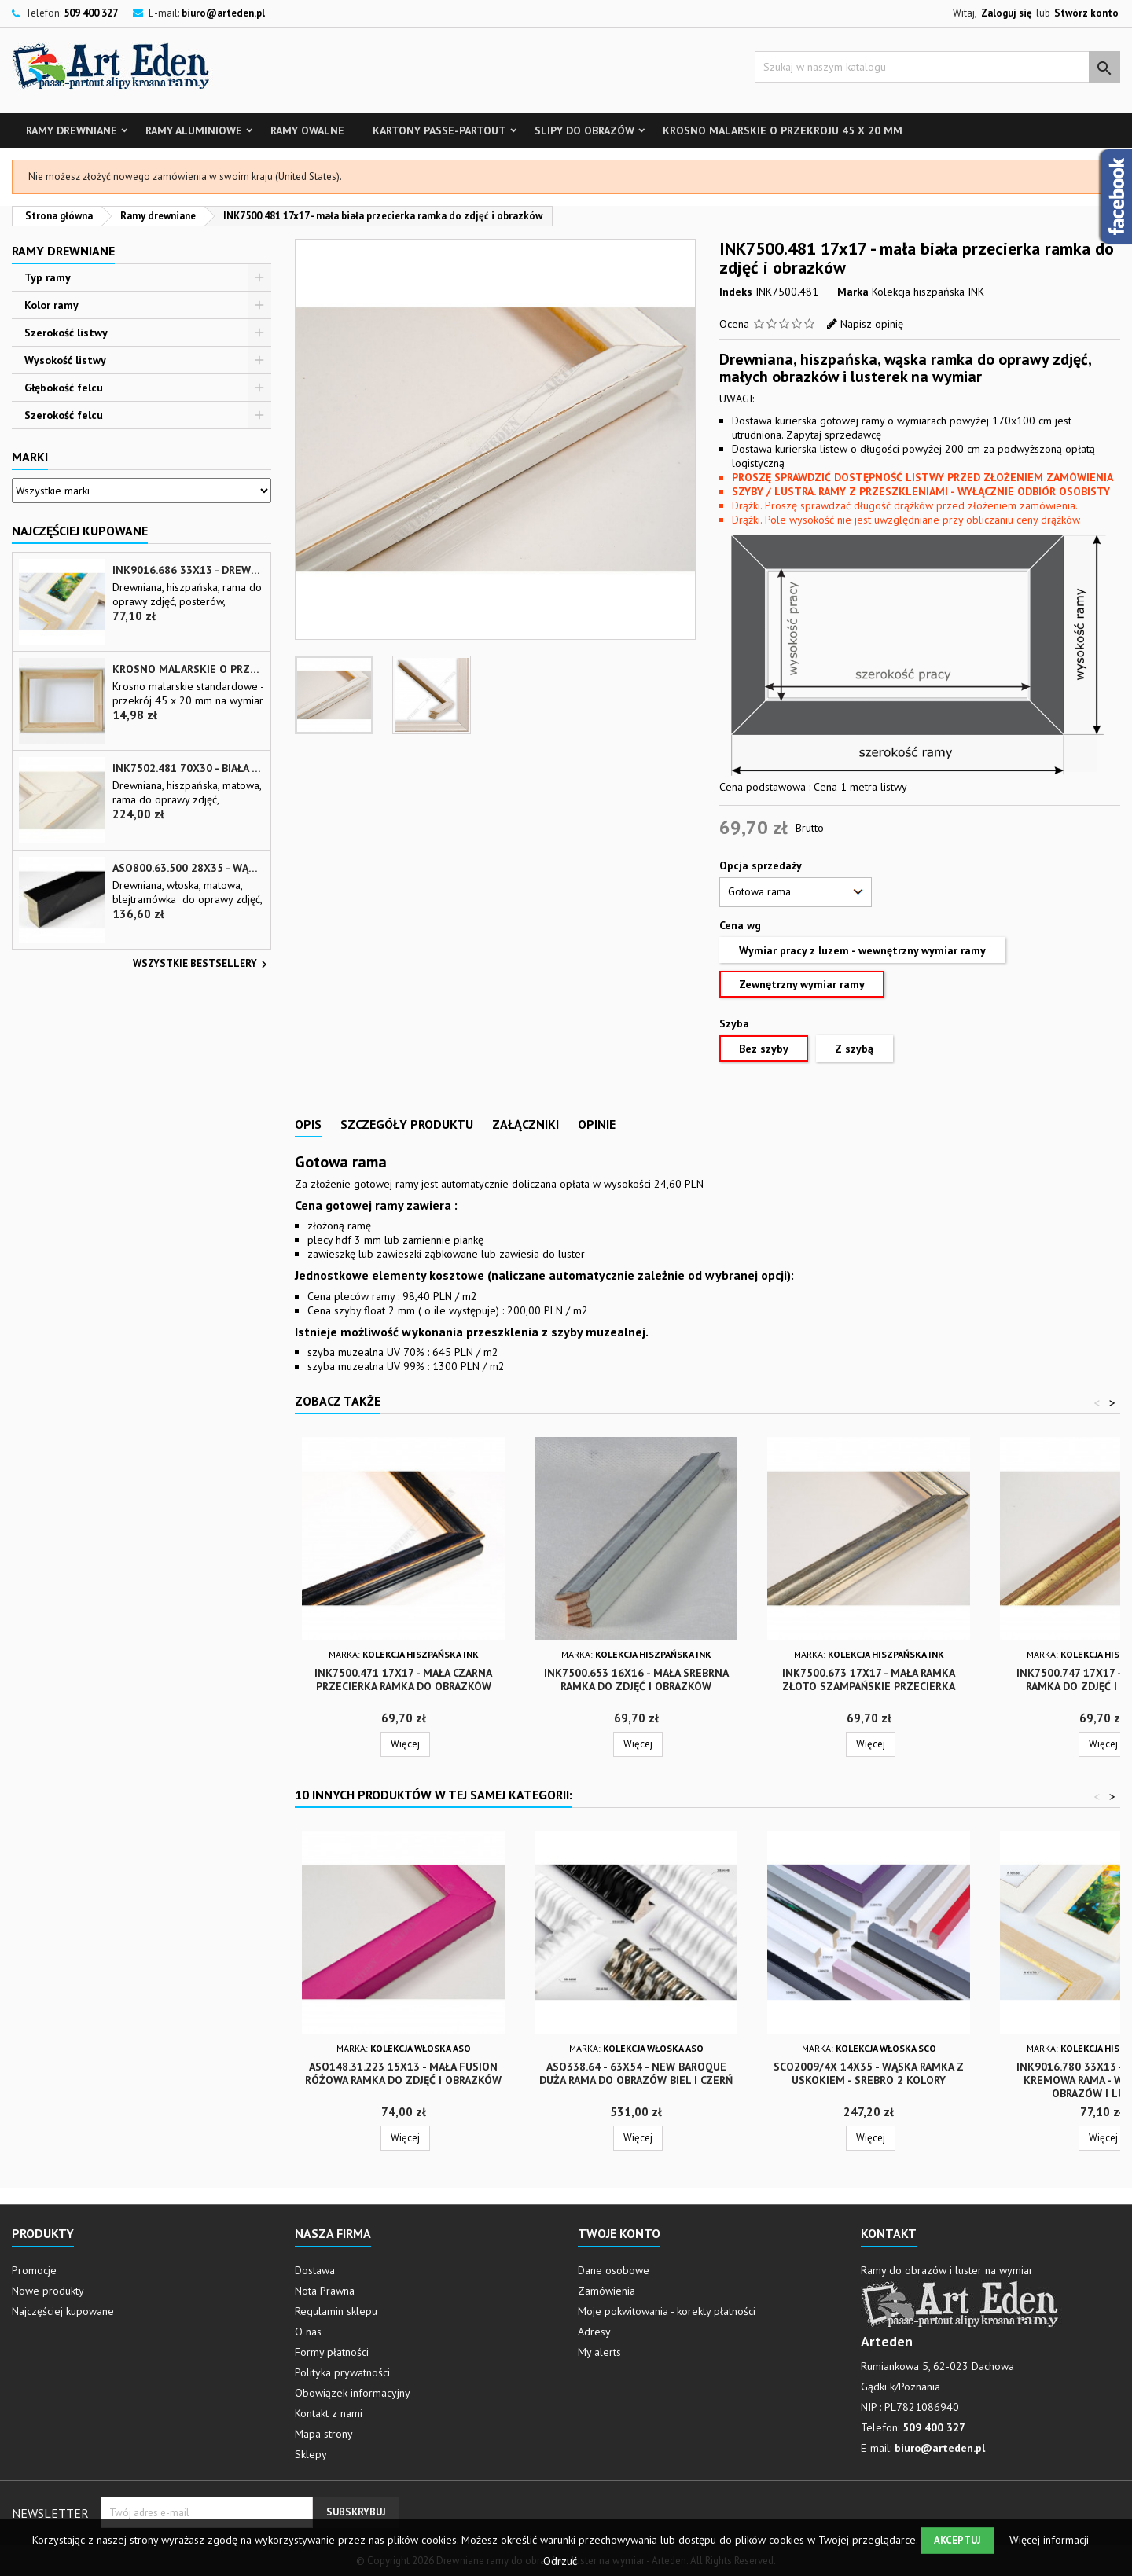 This screenshot has width=1132, height=2576. Describe the element at coordinates (869, 2073) in the screenshot. I see `SCO2009/4x 14x35 - wąska ramka z uskokiem - srebro 2 kolory` at that location.